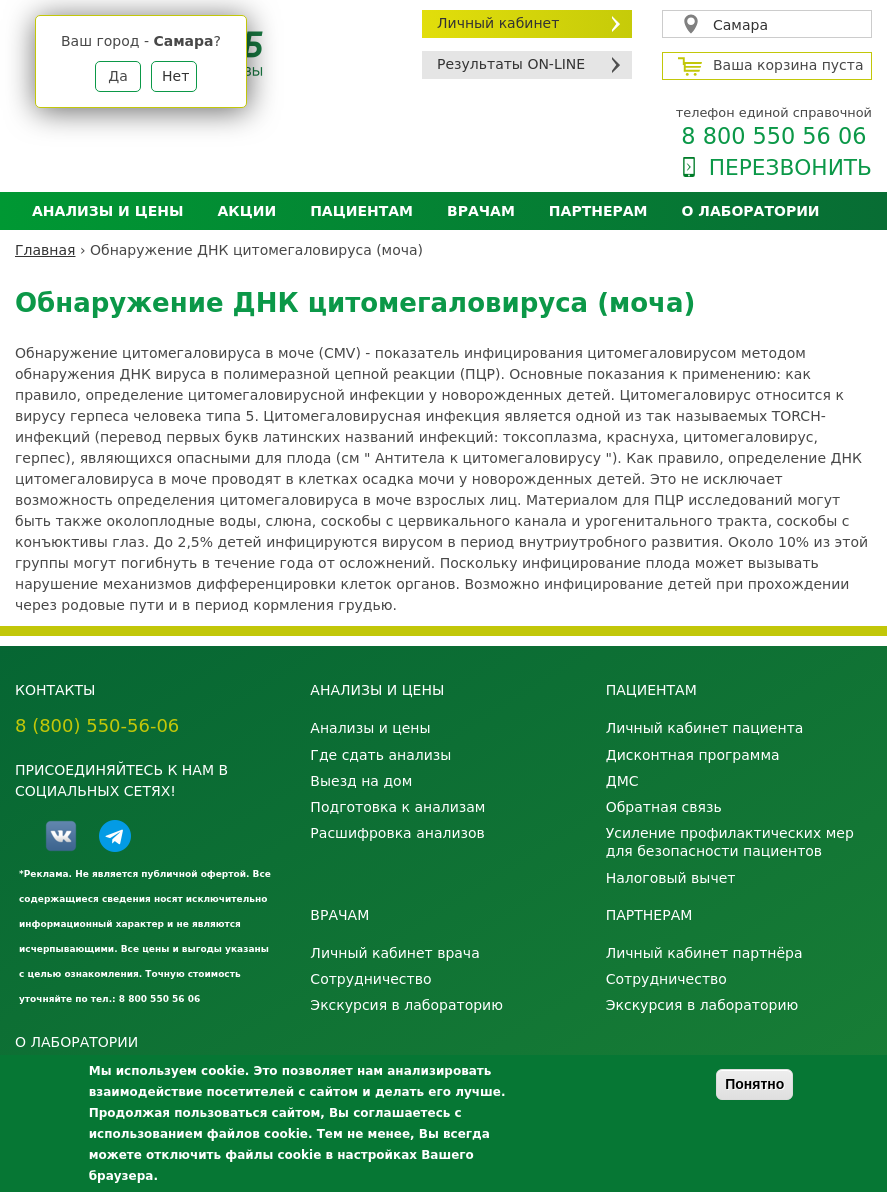  What do you see at coordinates (671, 878) in the screenshot?
I see `Налоговый вычет` at bounding box center [671, 878].